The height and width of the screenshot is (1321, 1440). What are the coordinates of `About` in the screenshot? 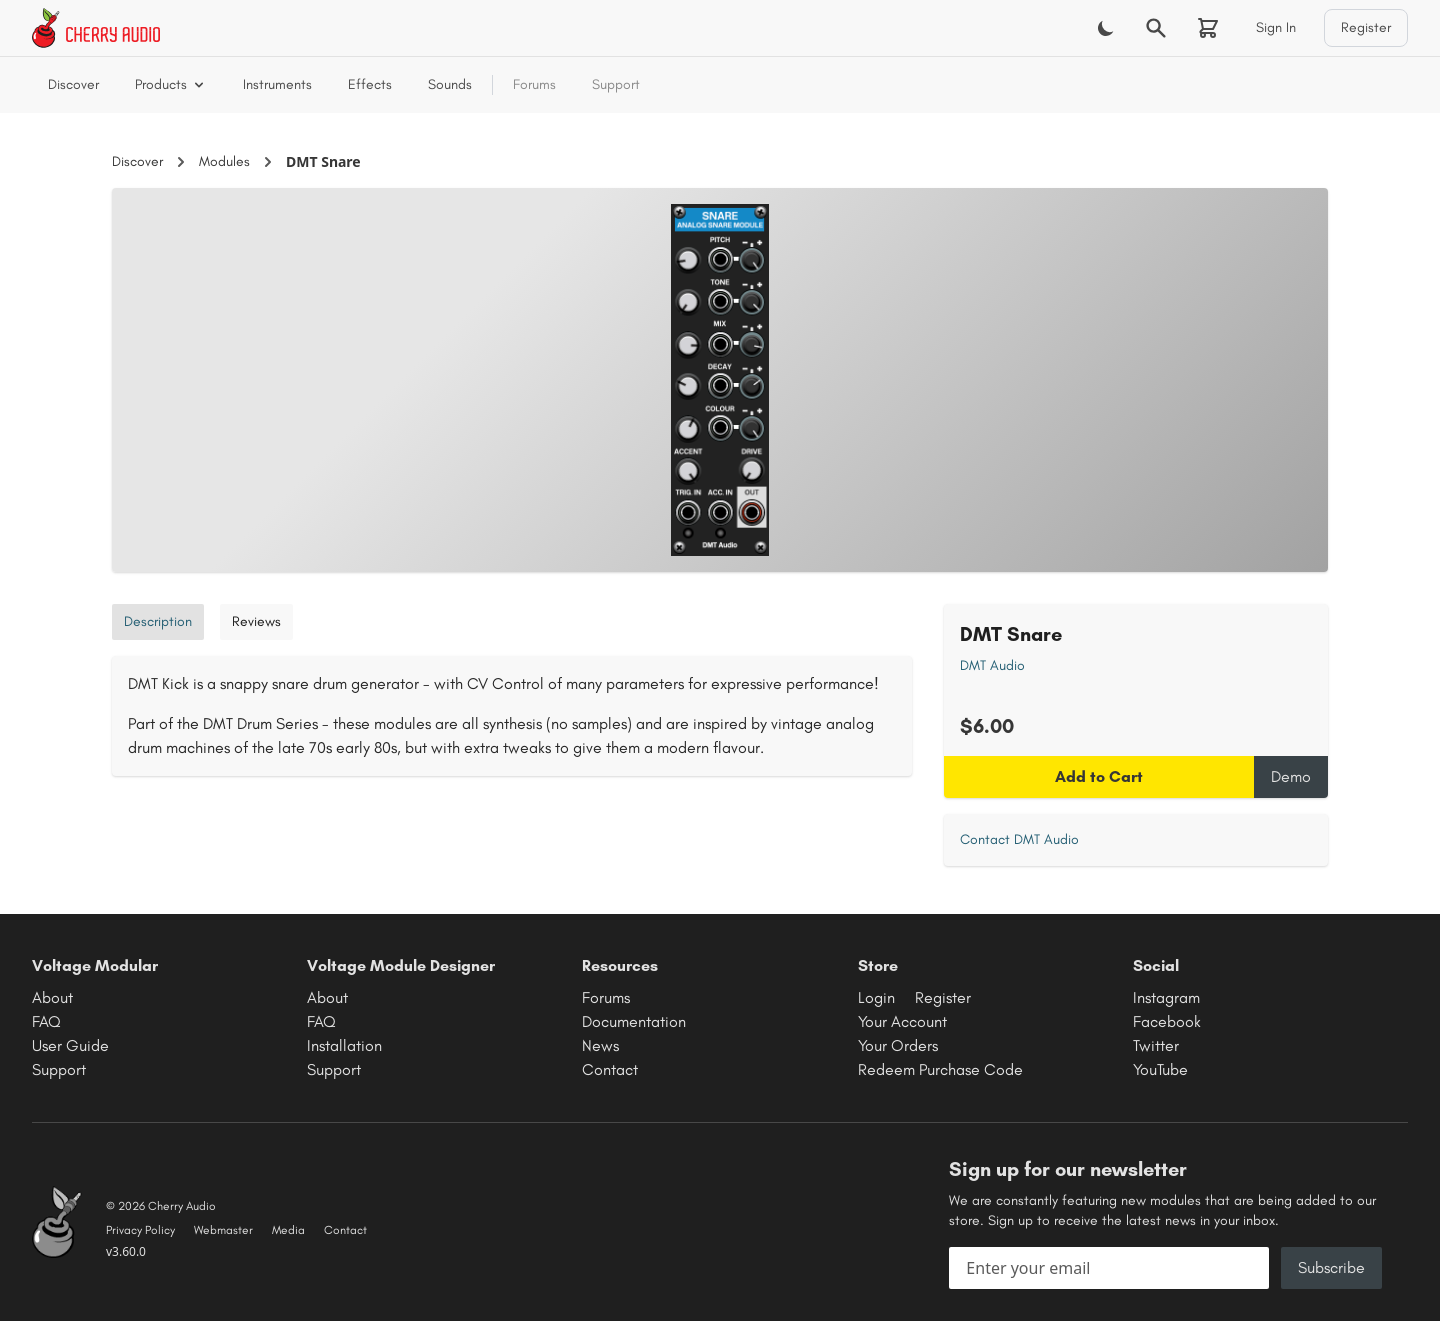 It's located at (52, 997).